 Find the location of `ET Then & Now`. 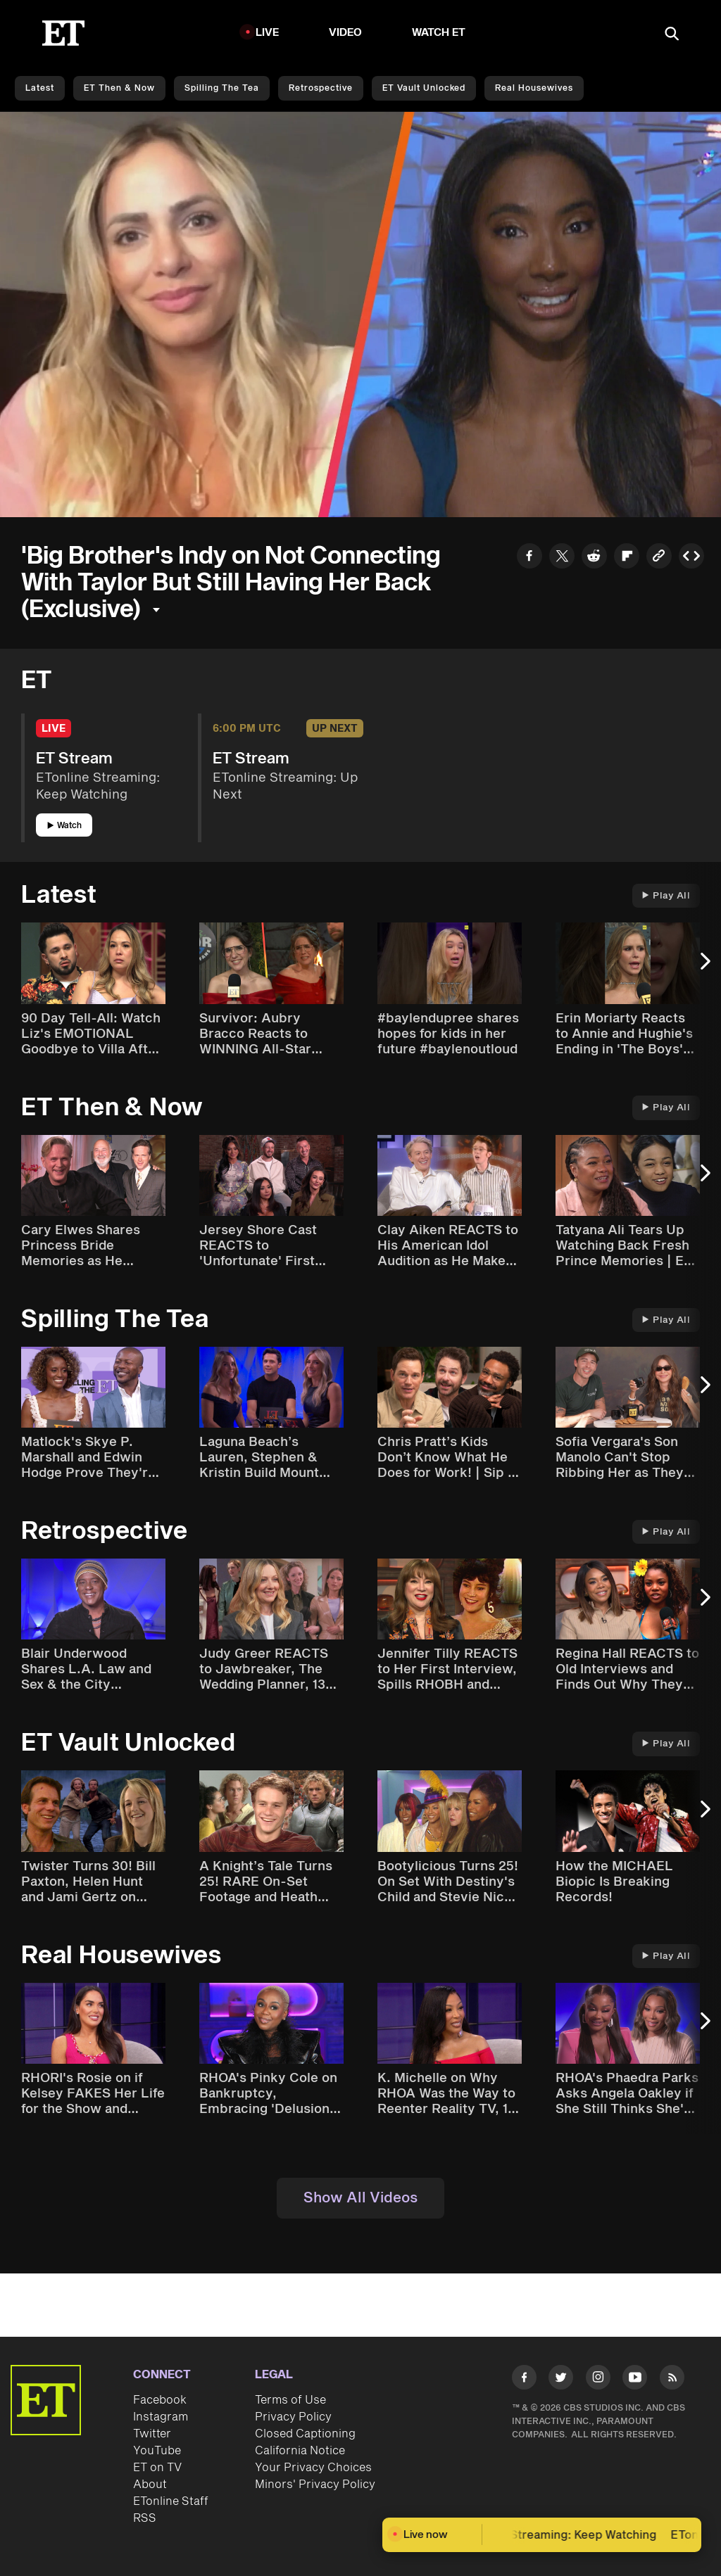

ET Then & Now is located at coordinates (119, 88).